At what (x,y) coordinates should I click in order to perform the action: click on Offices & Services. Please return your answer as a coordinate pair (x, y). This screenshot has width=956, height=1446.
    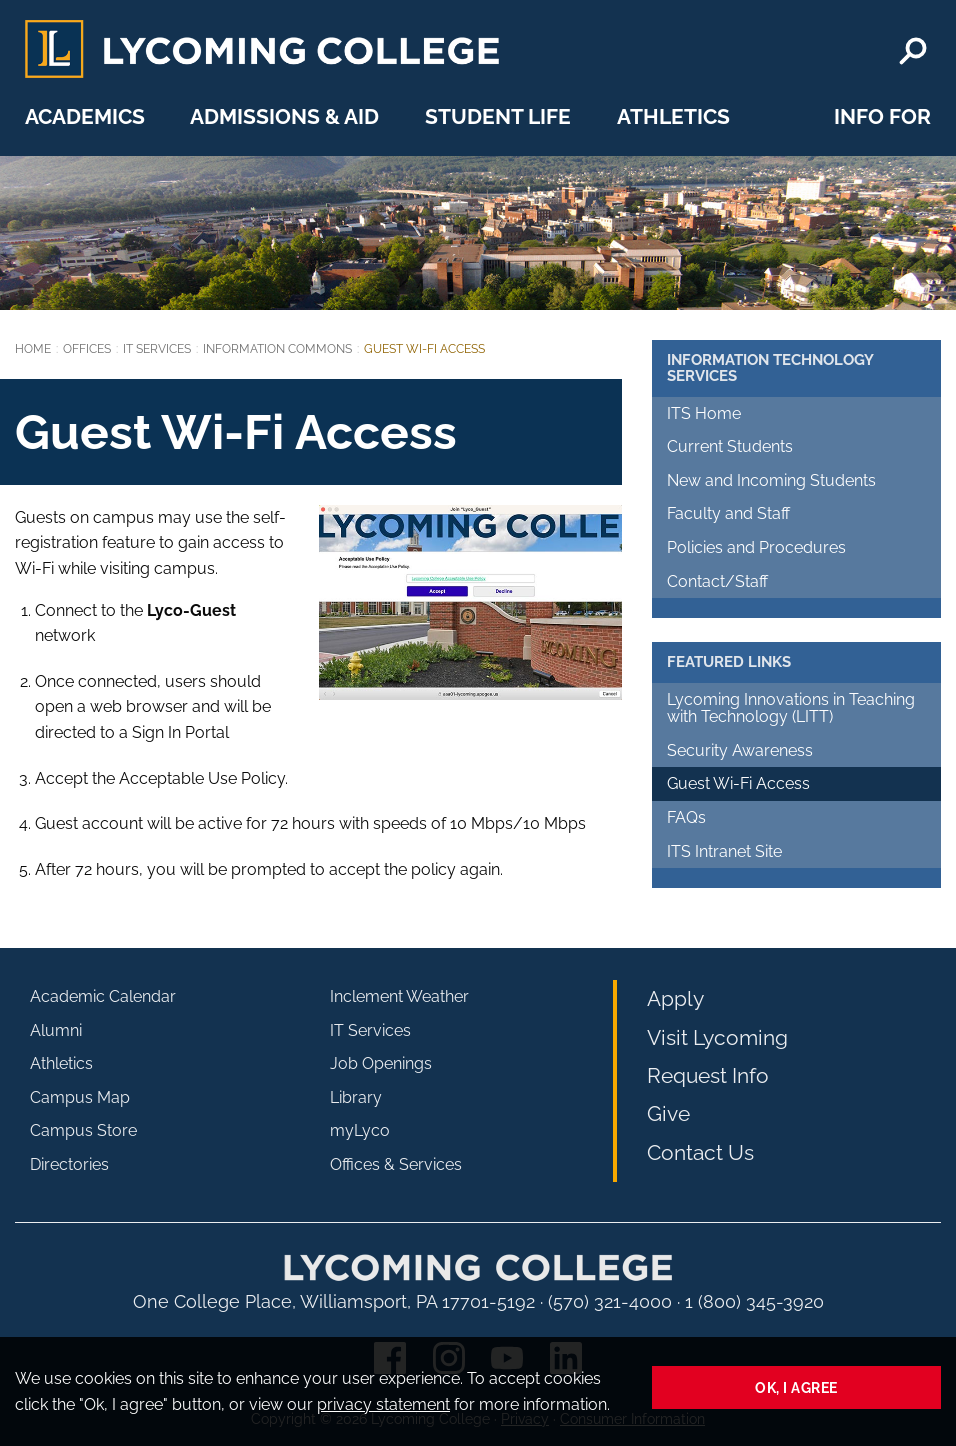
    Looking at the image, I should click on (396, 1164).